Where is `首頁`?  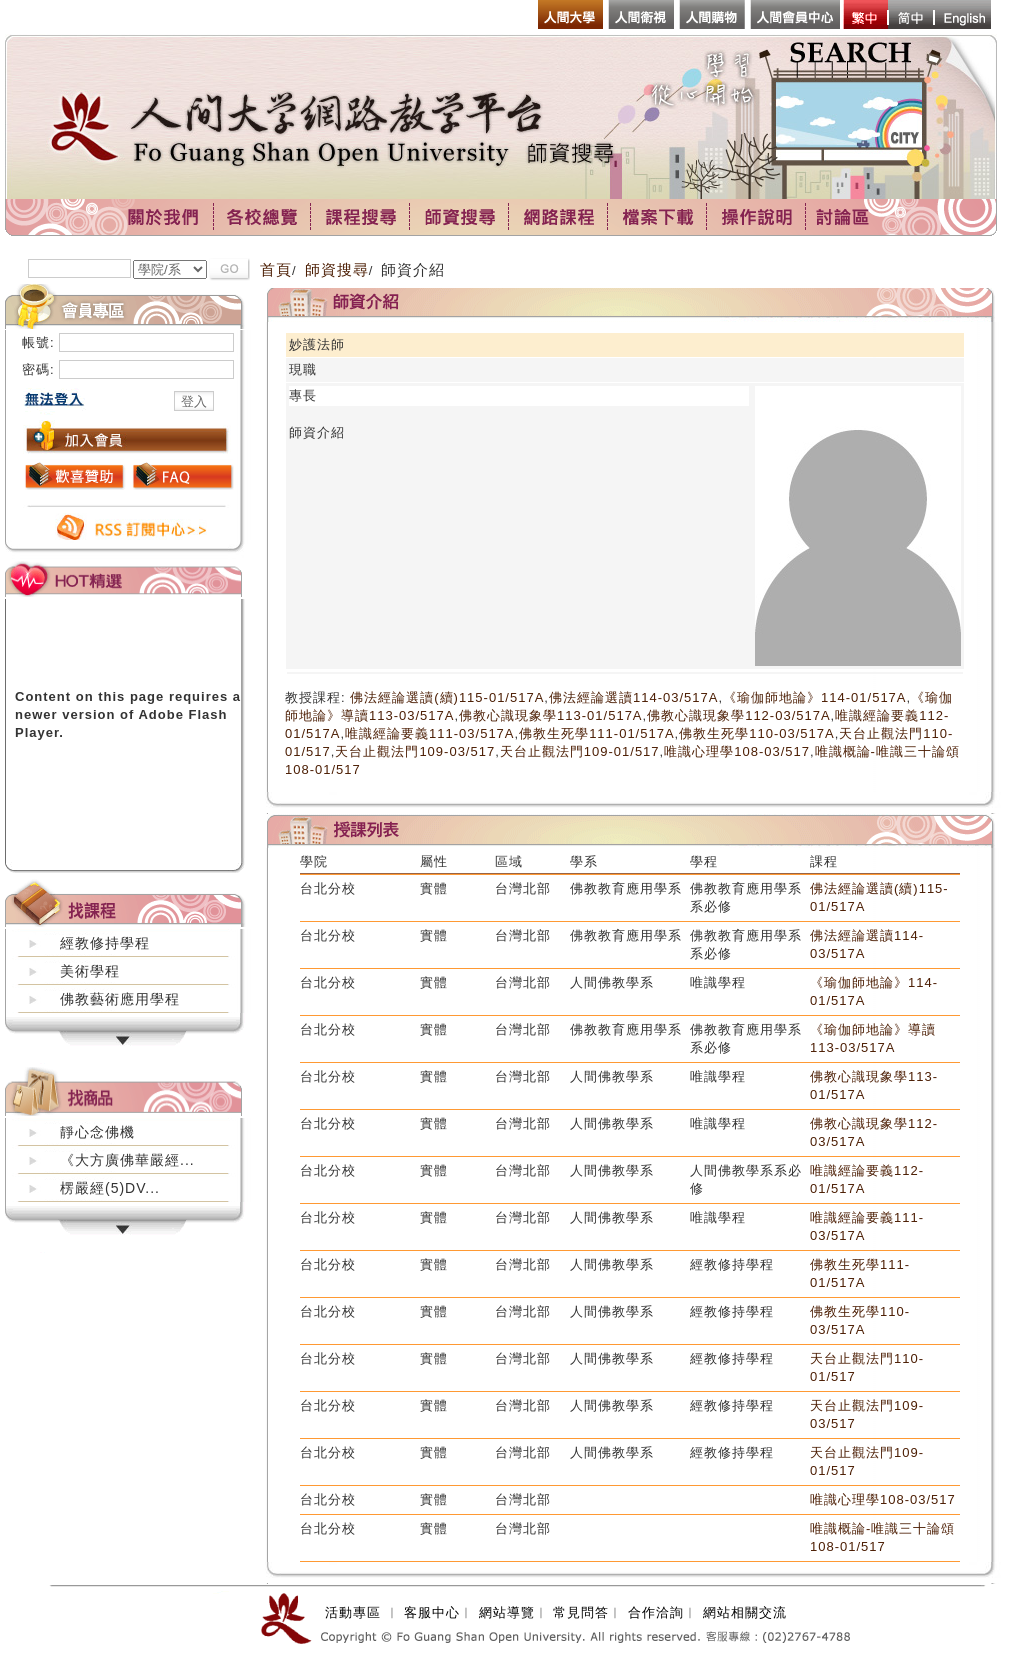
首頁 is located at coordinates (276, 269).